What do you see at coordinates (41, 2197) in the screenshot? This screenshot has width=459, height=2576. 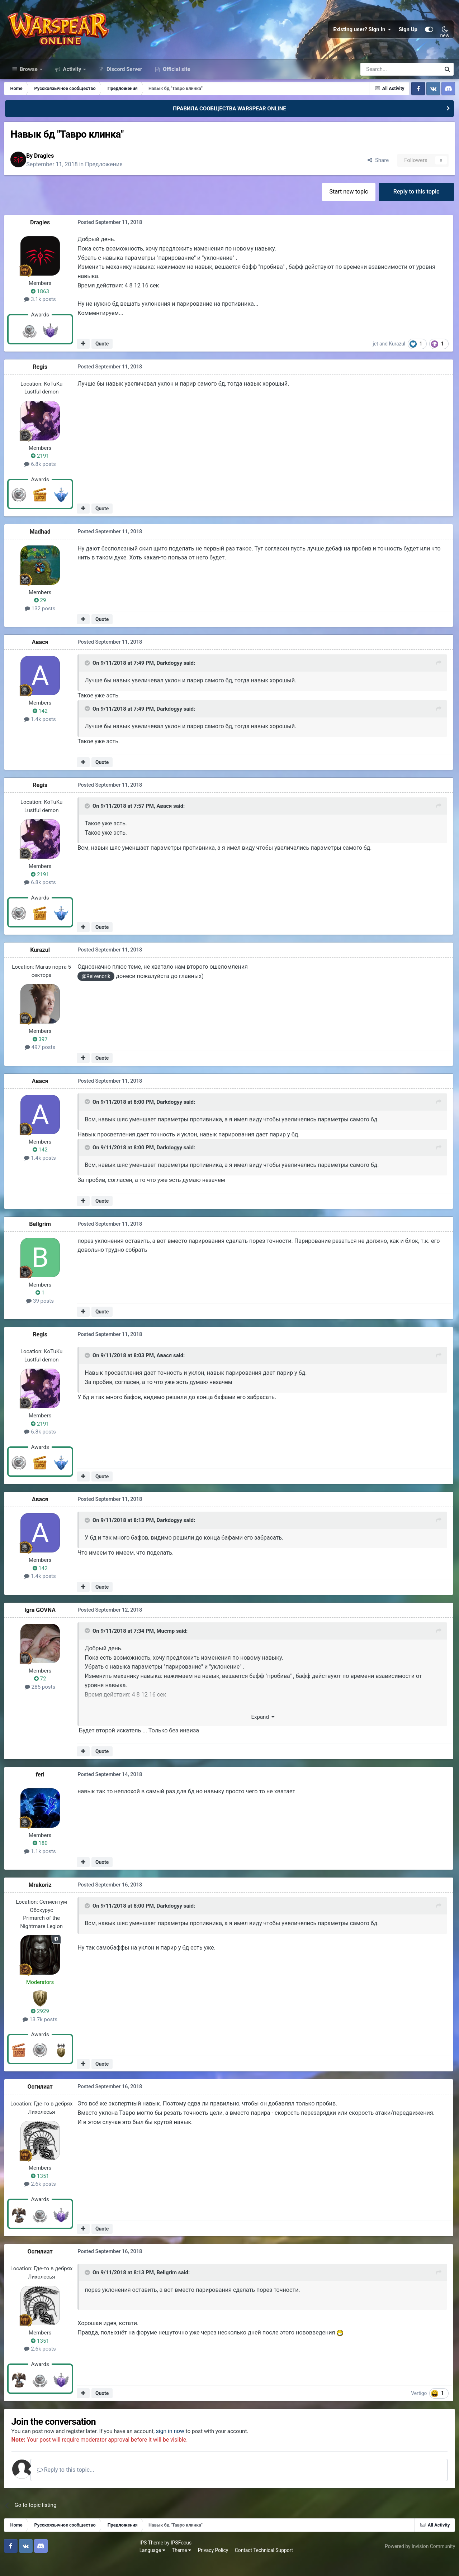 I see `2.6k posts` at bounding box center [41, 2197].